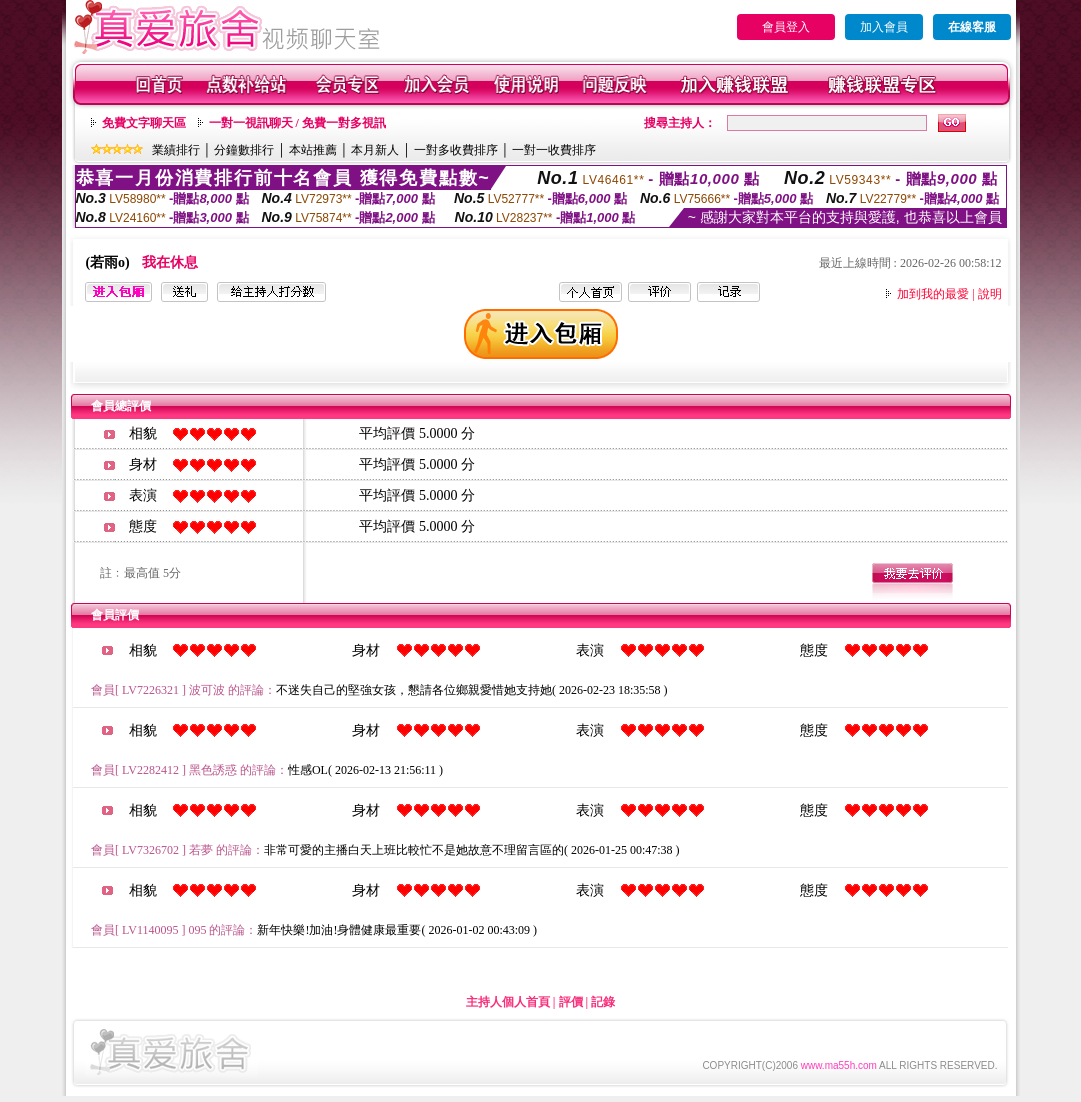 Image resolution: width=1081 pixels, height=1102 pixels. Describe the element at coordinates (144, 123) in the screenshot. I see `免費文字聊天區` at that location.